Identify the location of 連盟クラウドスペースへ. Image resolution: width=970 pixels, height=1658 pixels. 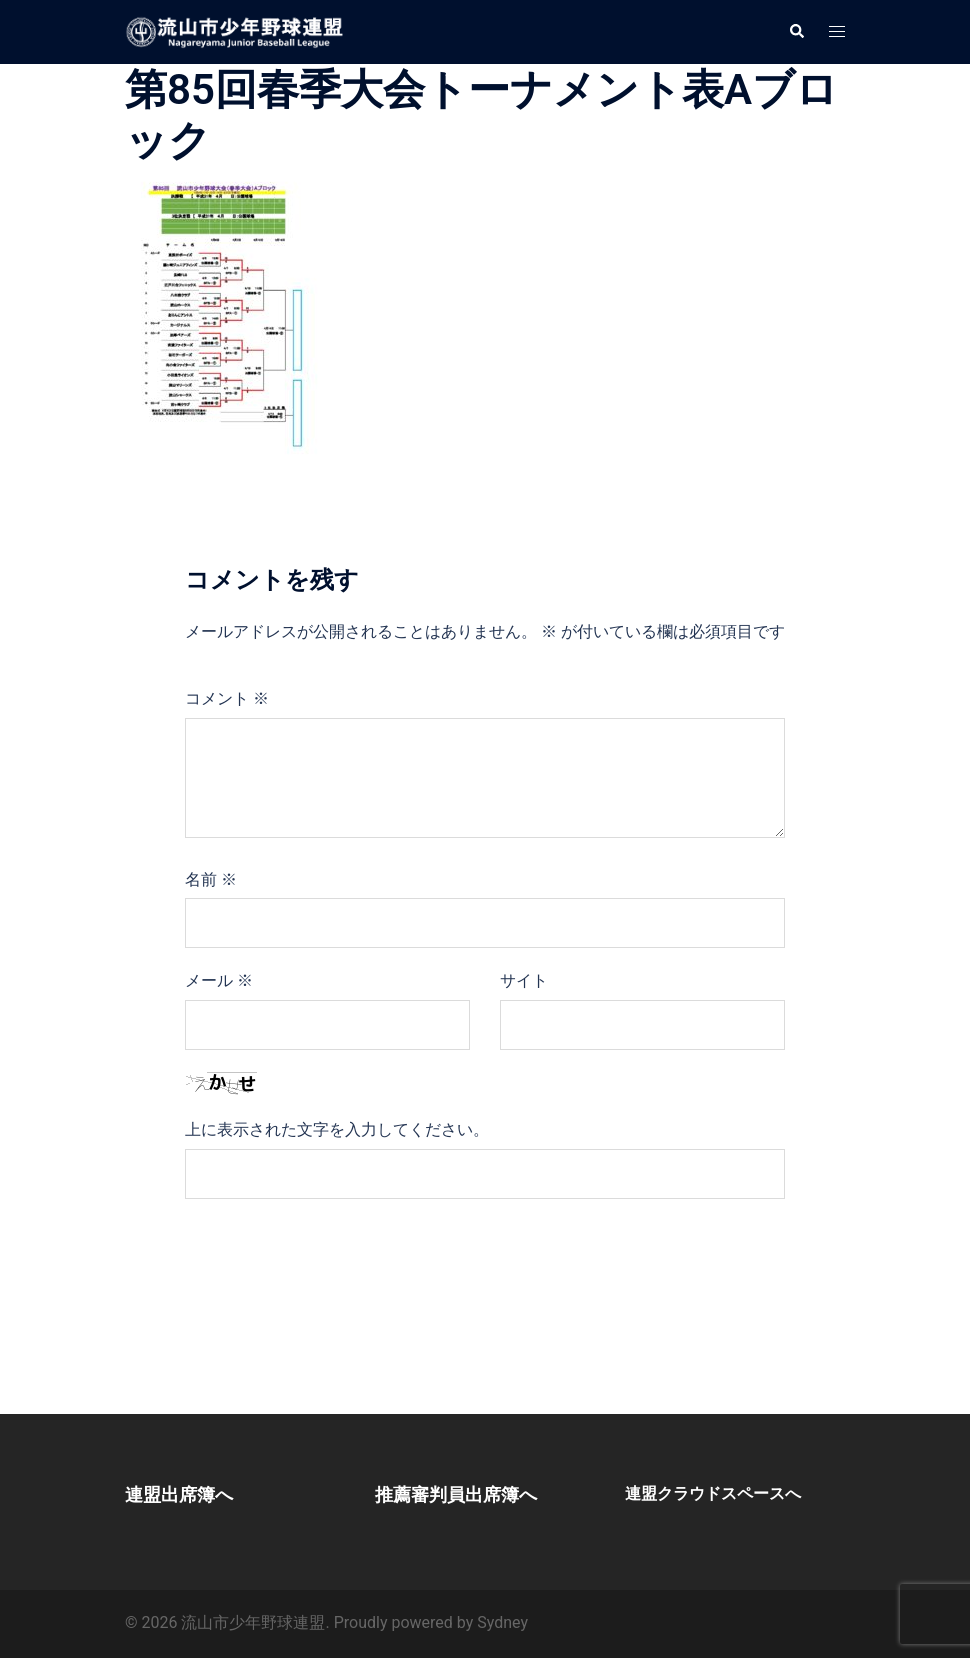
(713, 1493).